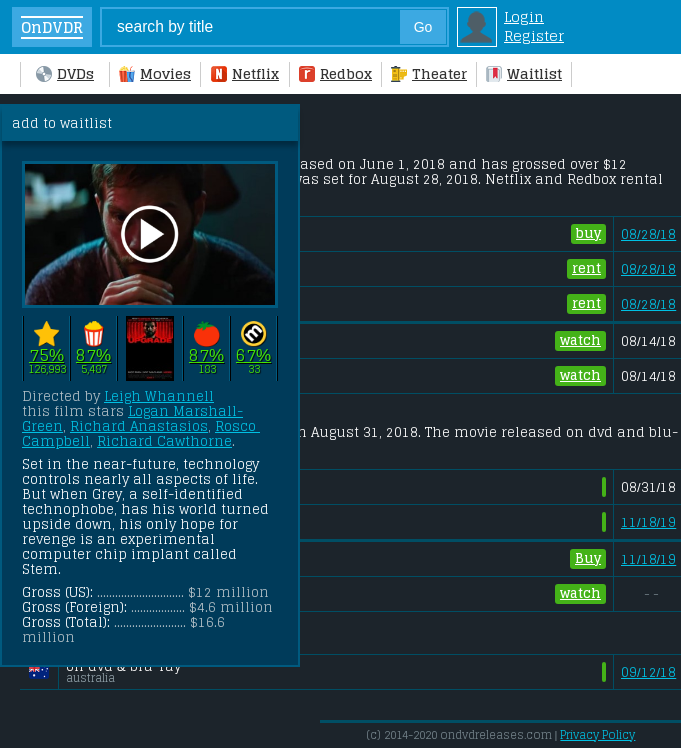 The image size is (681, 748). I want to click on buy, so click(588, 234).